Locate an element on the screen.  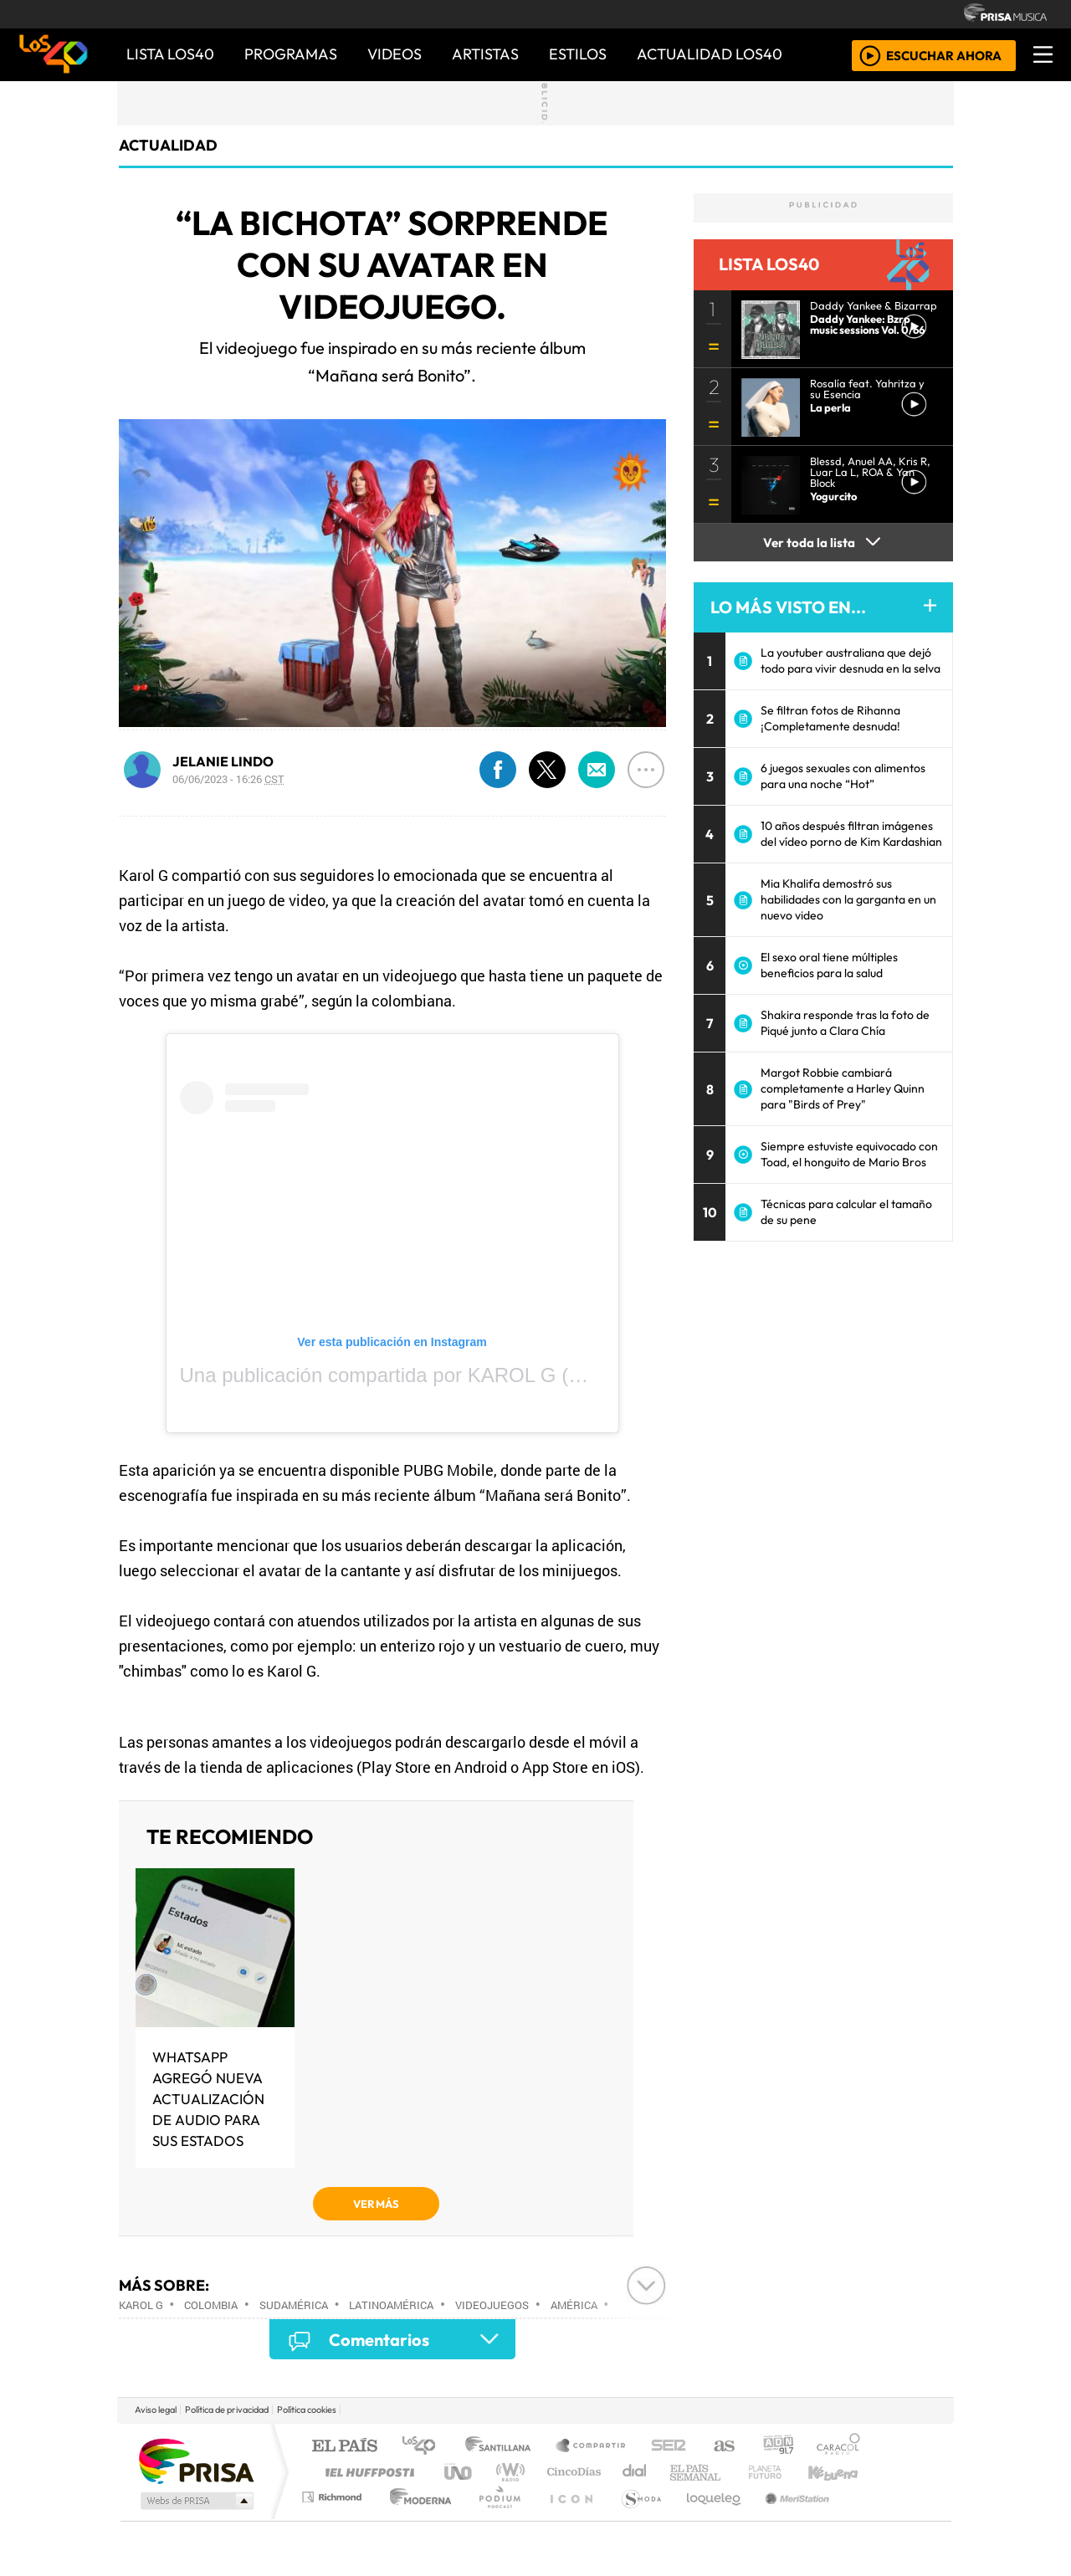
ESCUCHAR AHORA is located at coordinates (944, 55).